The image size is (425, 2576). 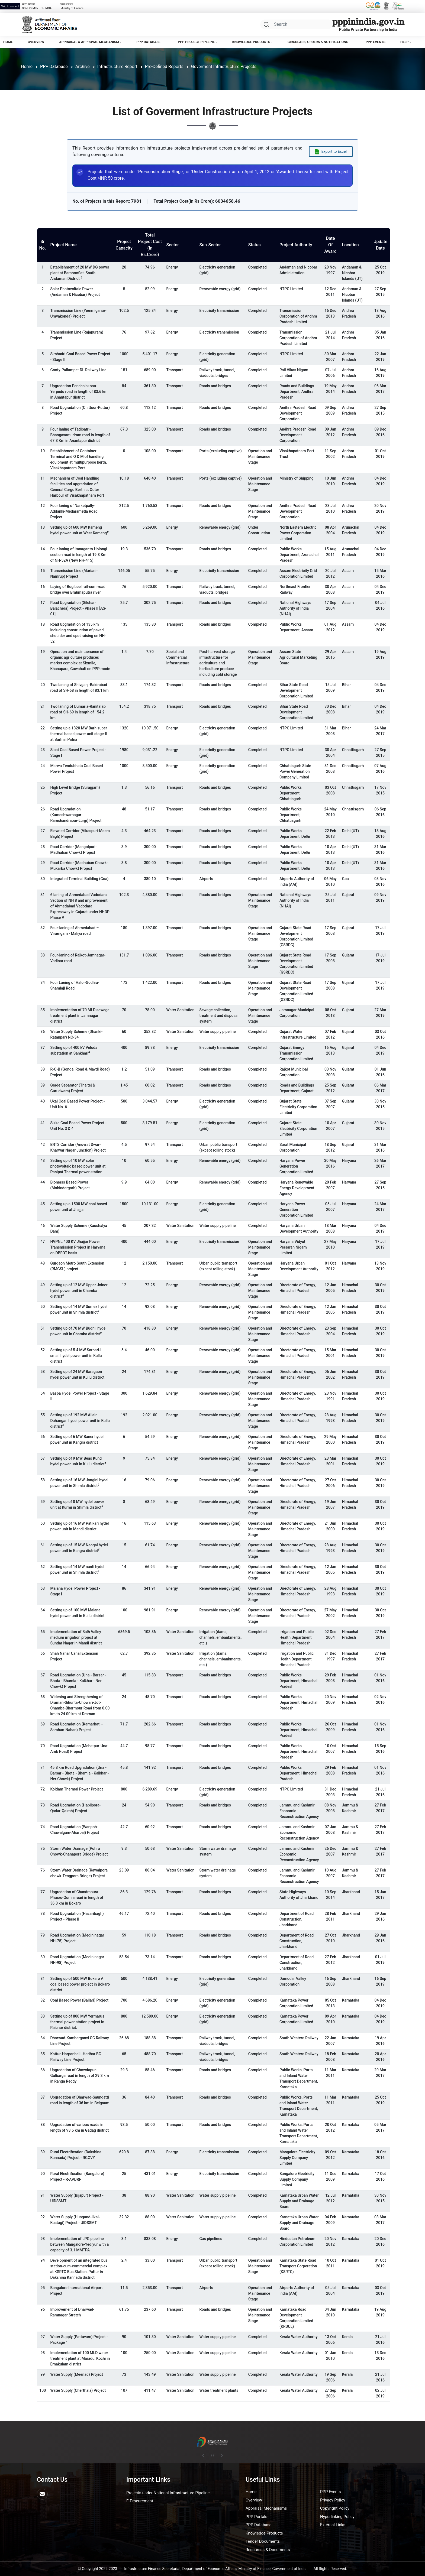 What do you see at coordinates (77, 1247) in the screenshot?
I see `HVPNL 400 KV Jhajjar Power Transmission Project in Haryana on DBFOT basis` at bounding box center [77, 1247].